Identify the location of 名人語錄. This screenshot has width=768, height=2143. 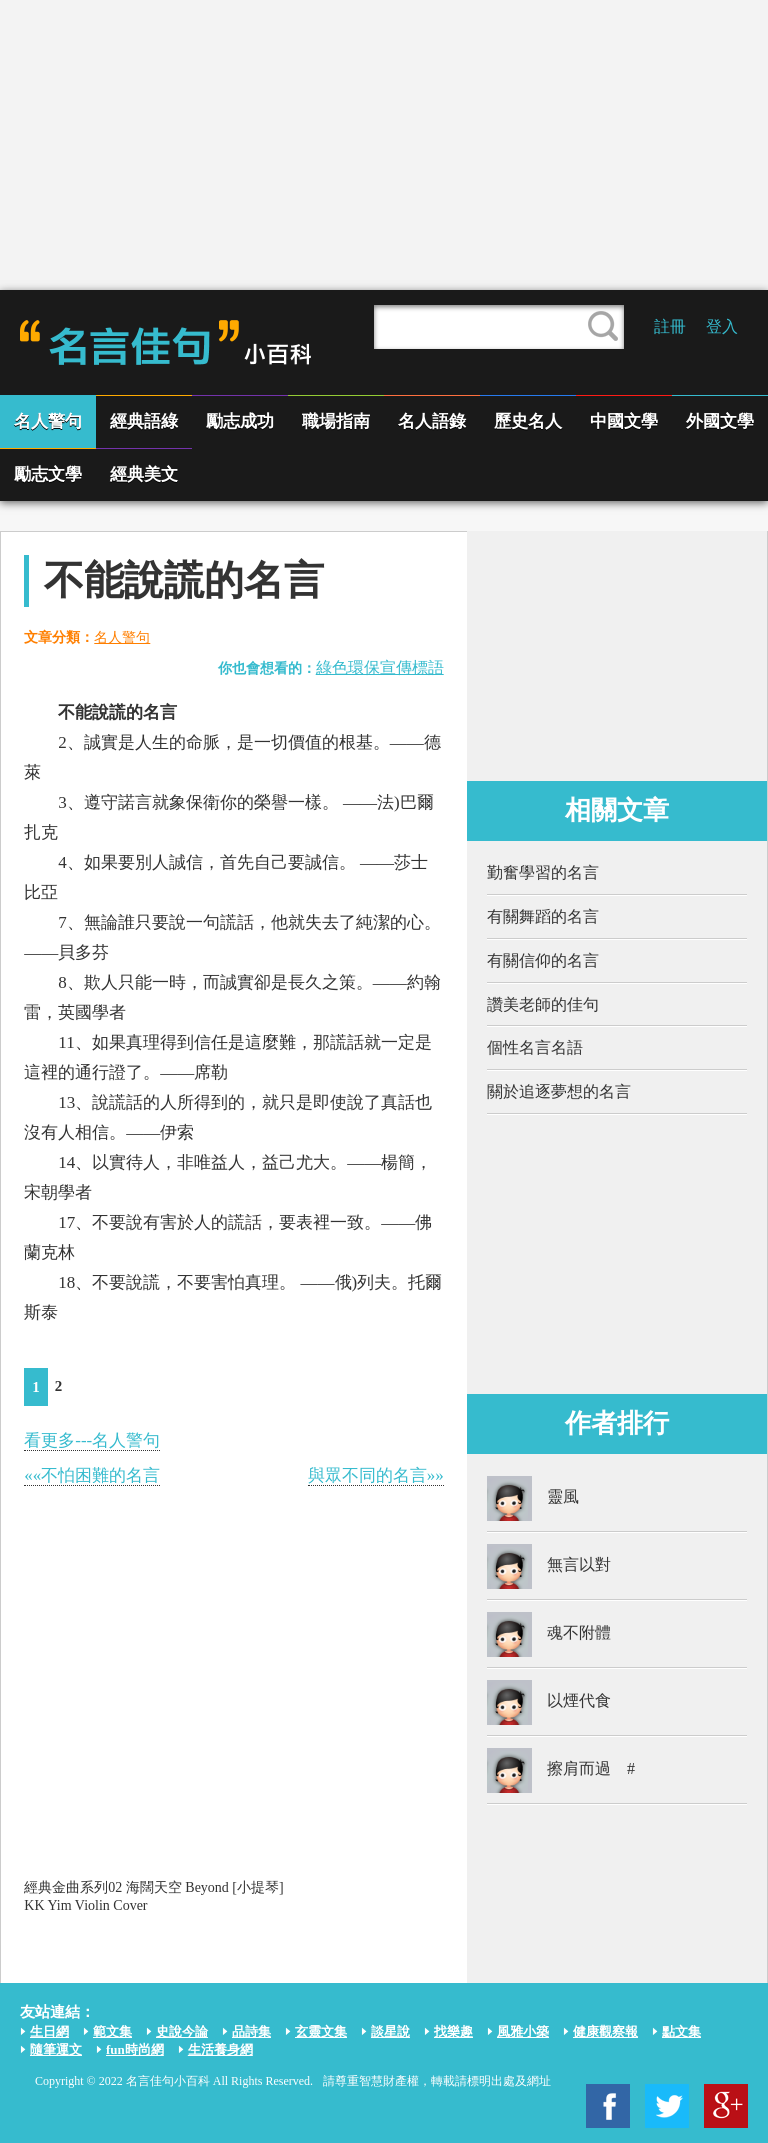
(432, 421).